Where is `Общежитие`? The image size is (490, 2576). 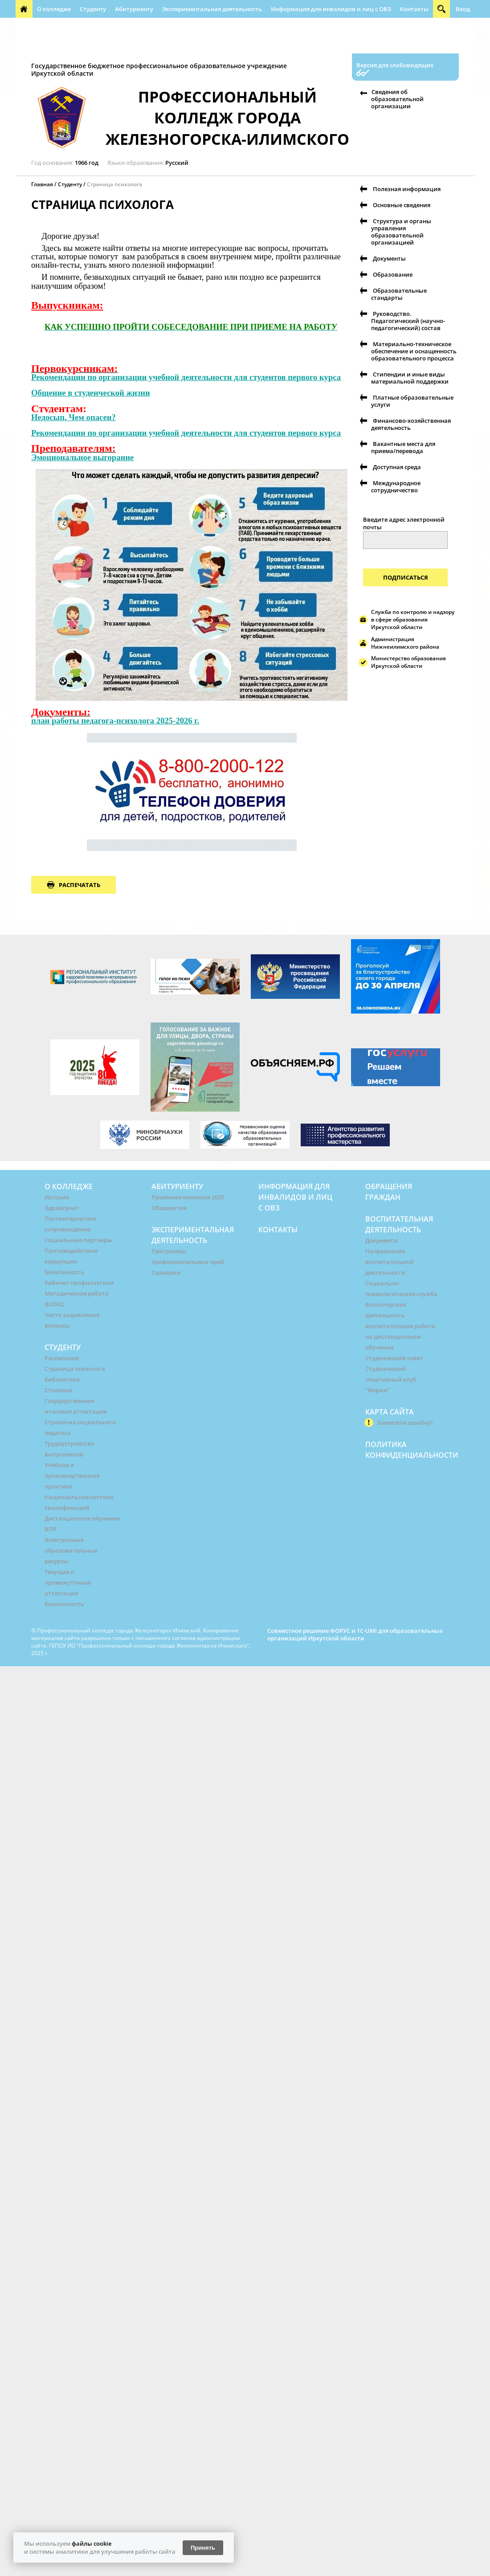 Общежитие is located at coordinates (169, 1208).